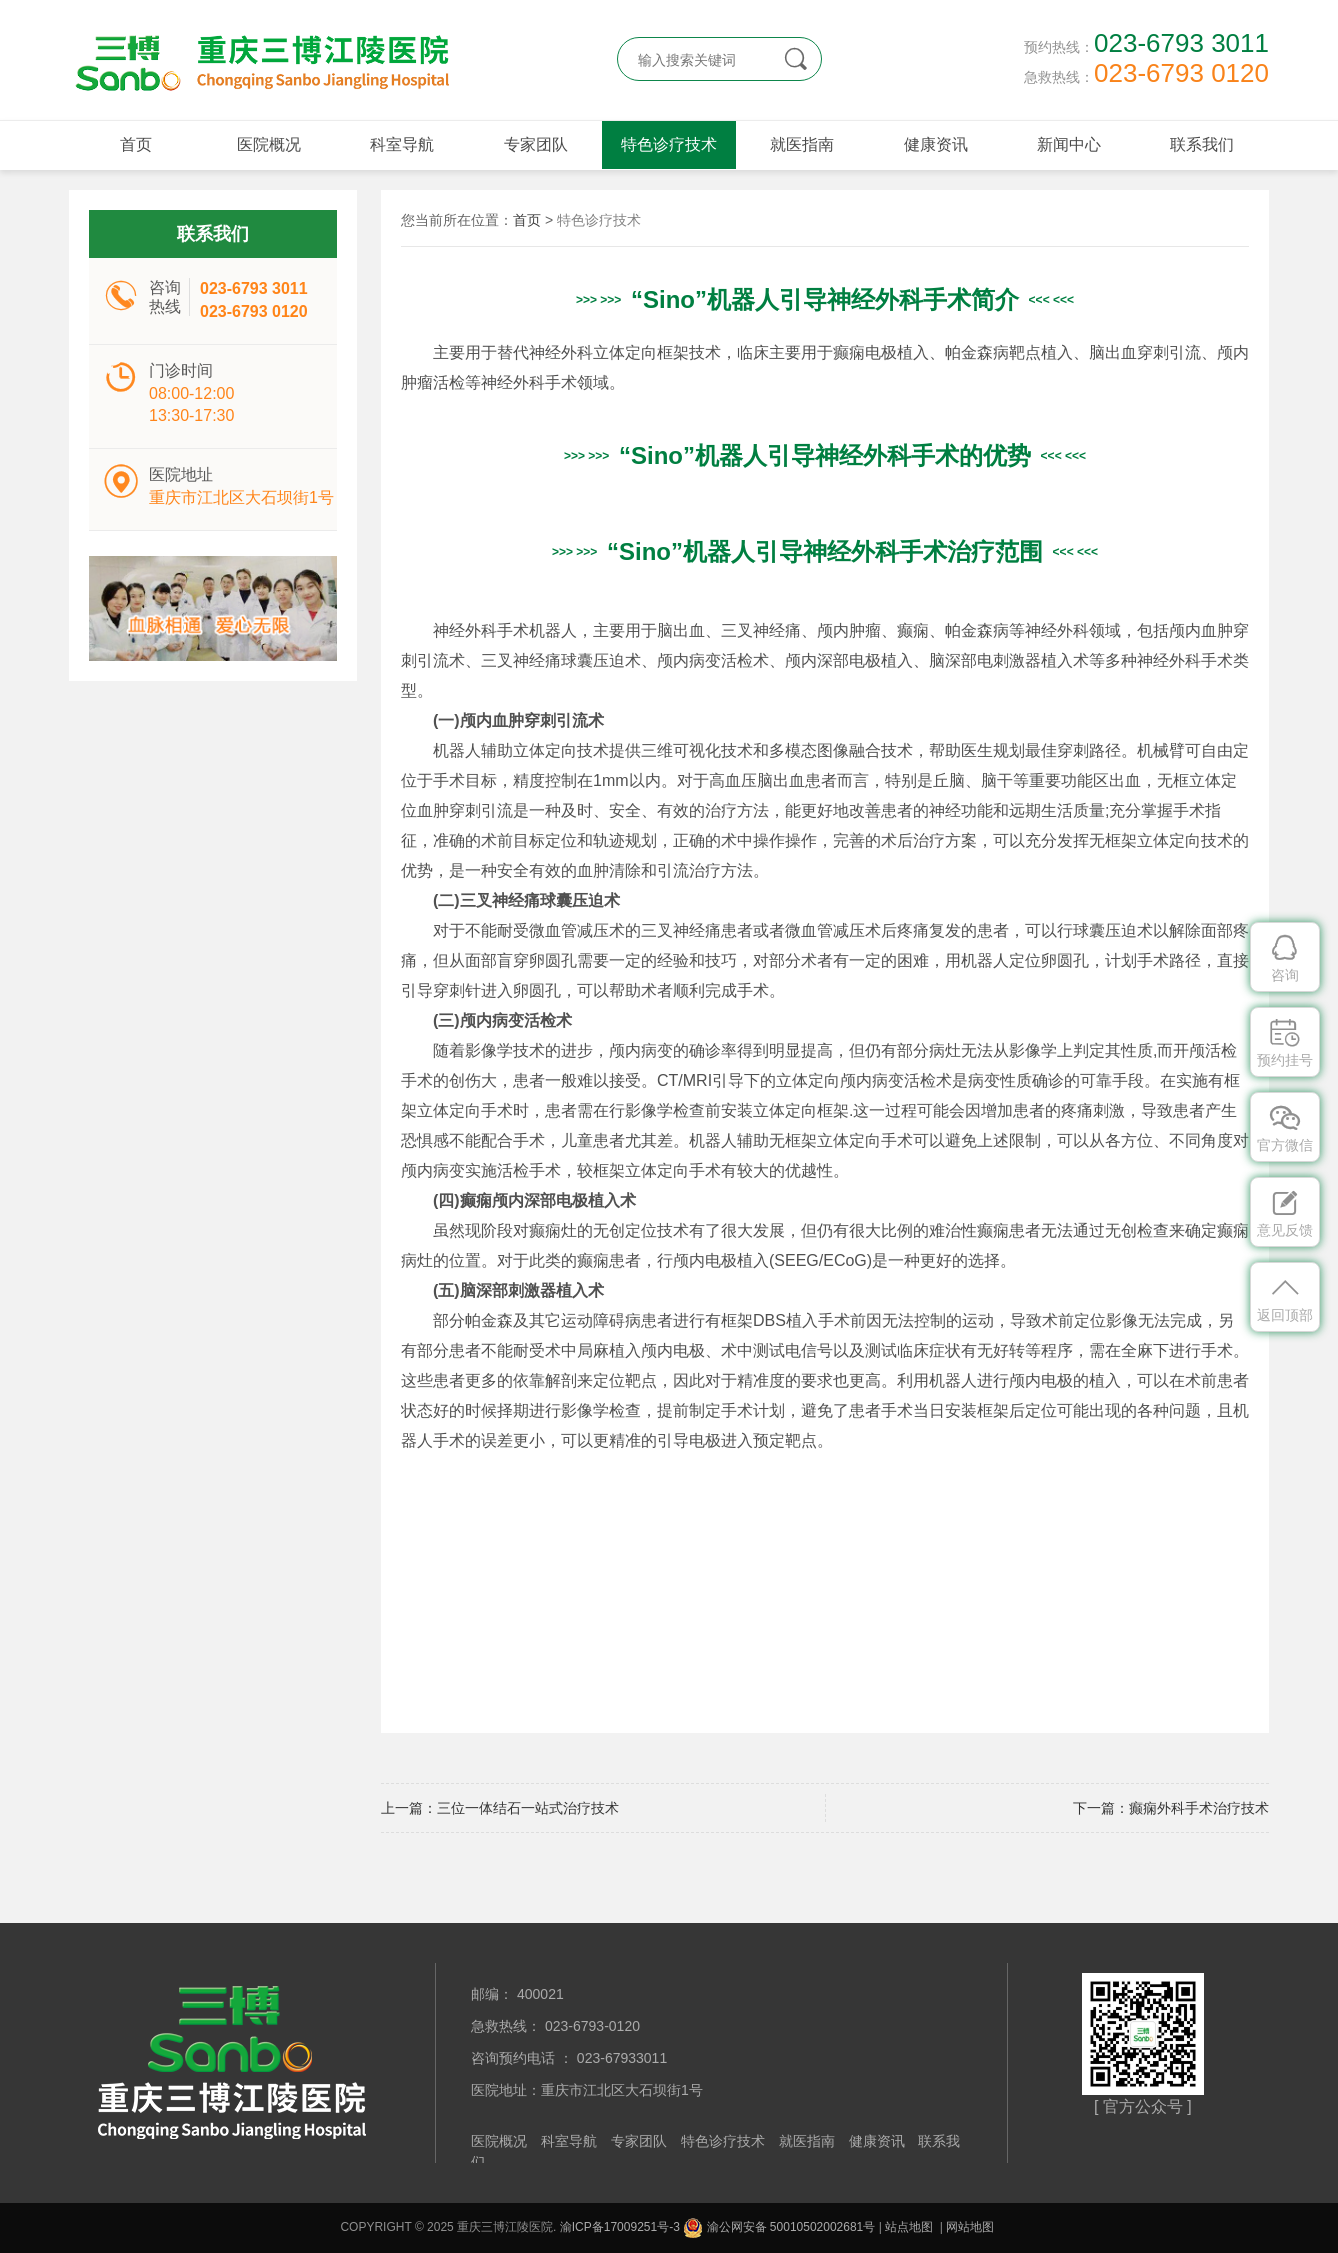  Describe the element at coordinates (909, 2227) in the screenshot. I see `站点地图` at that location.